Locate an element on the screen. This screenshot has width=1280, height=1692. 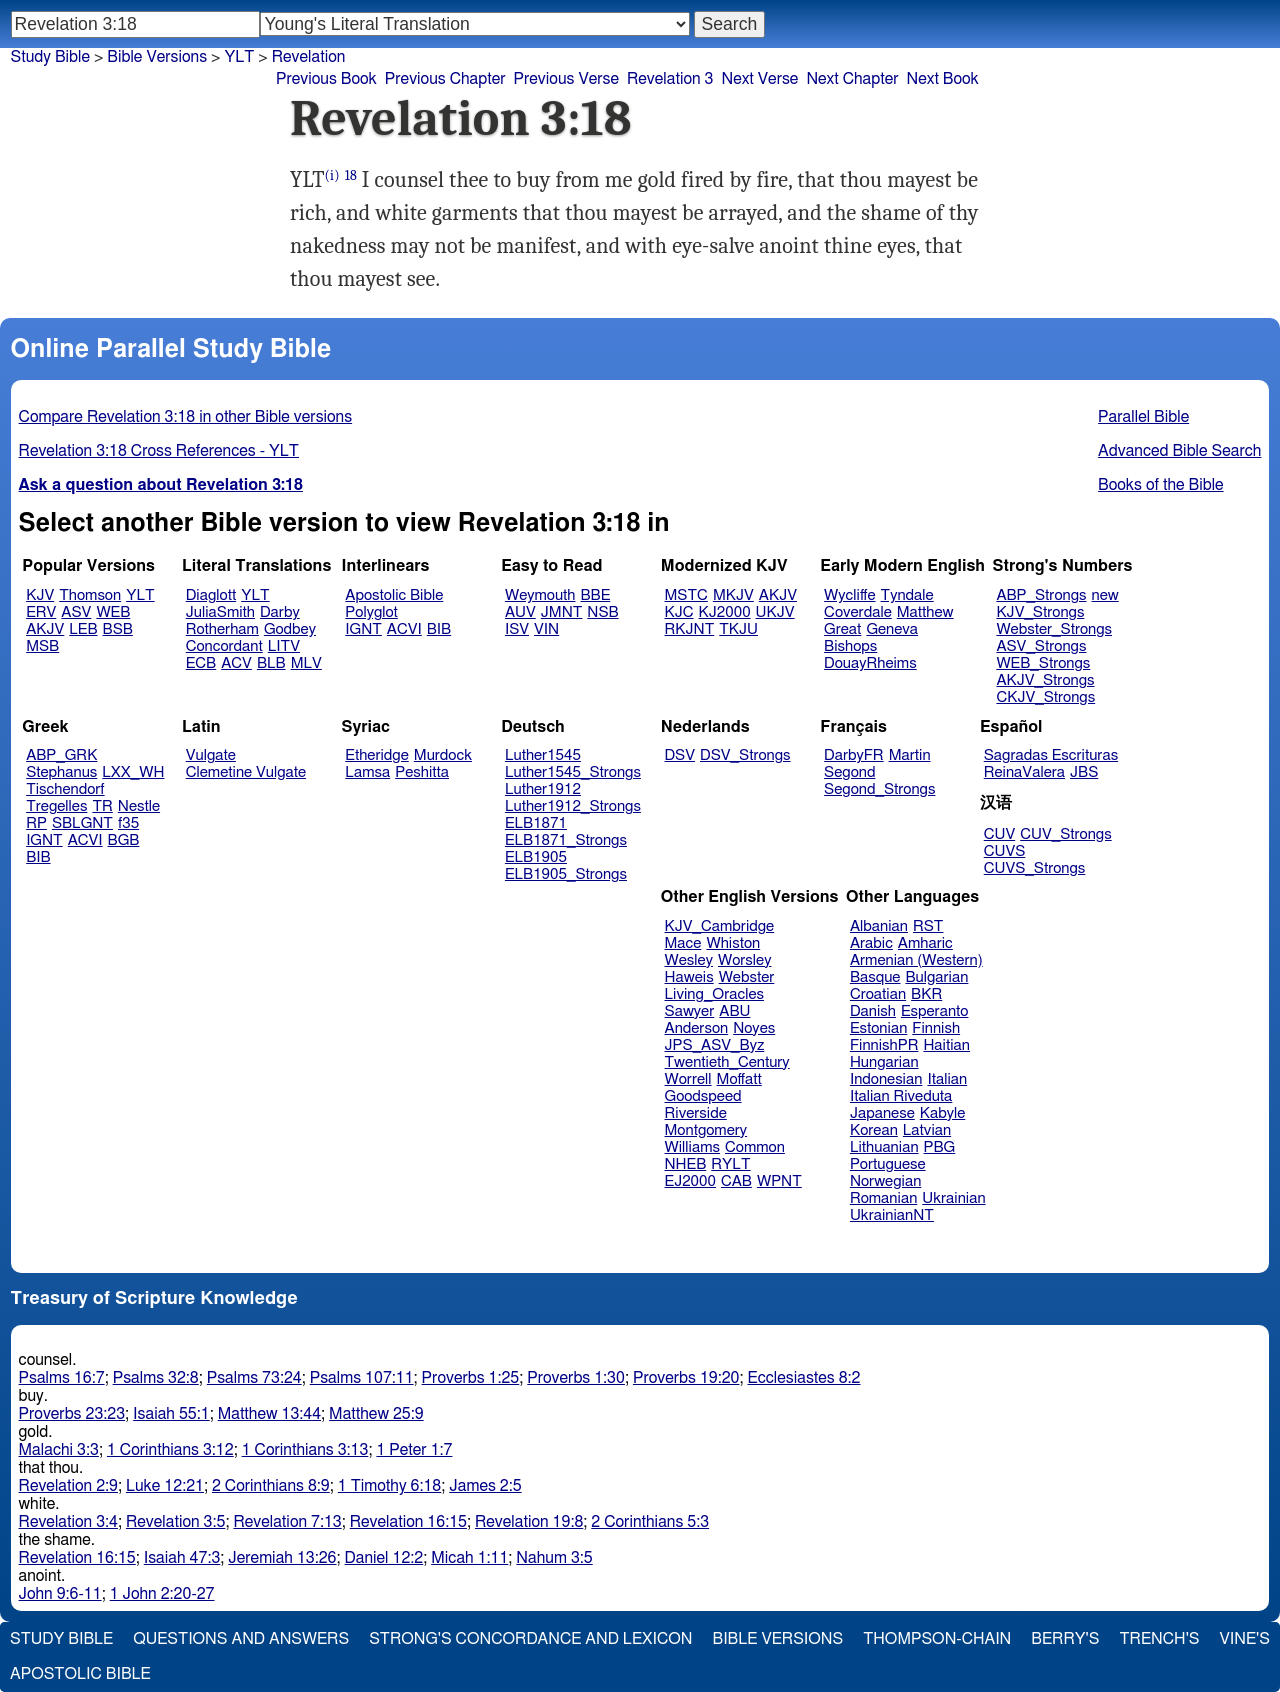
KJ2000 is located at coordinates (725, 612).